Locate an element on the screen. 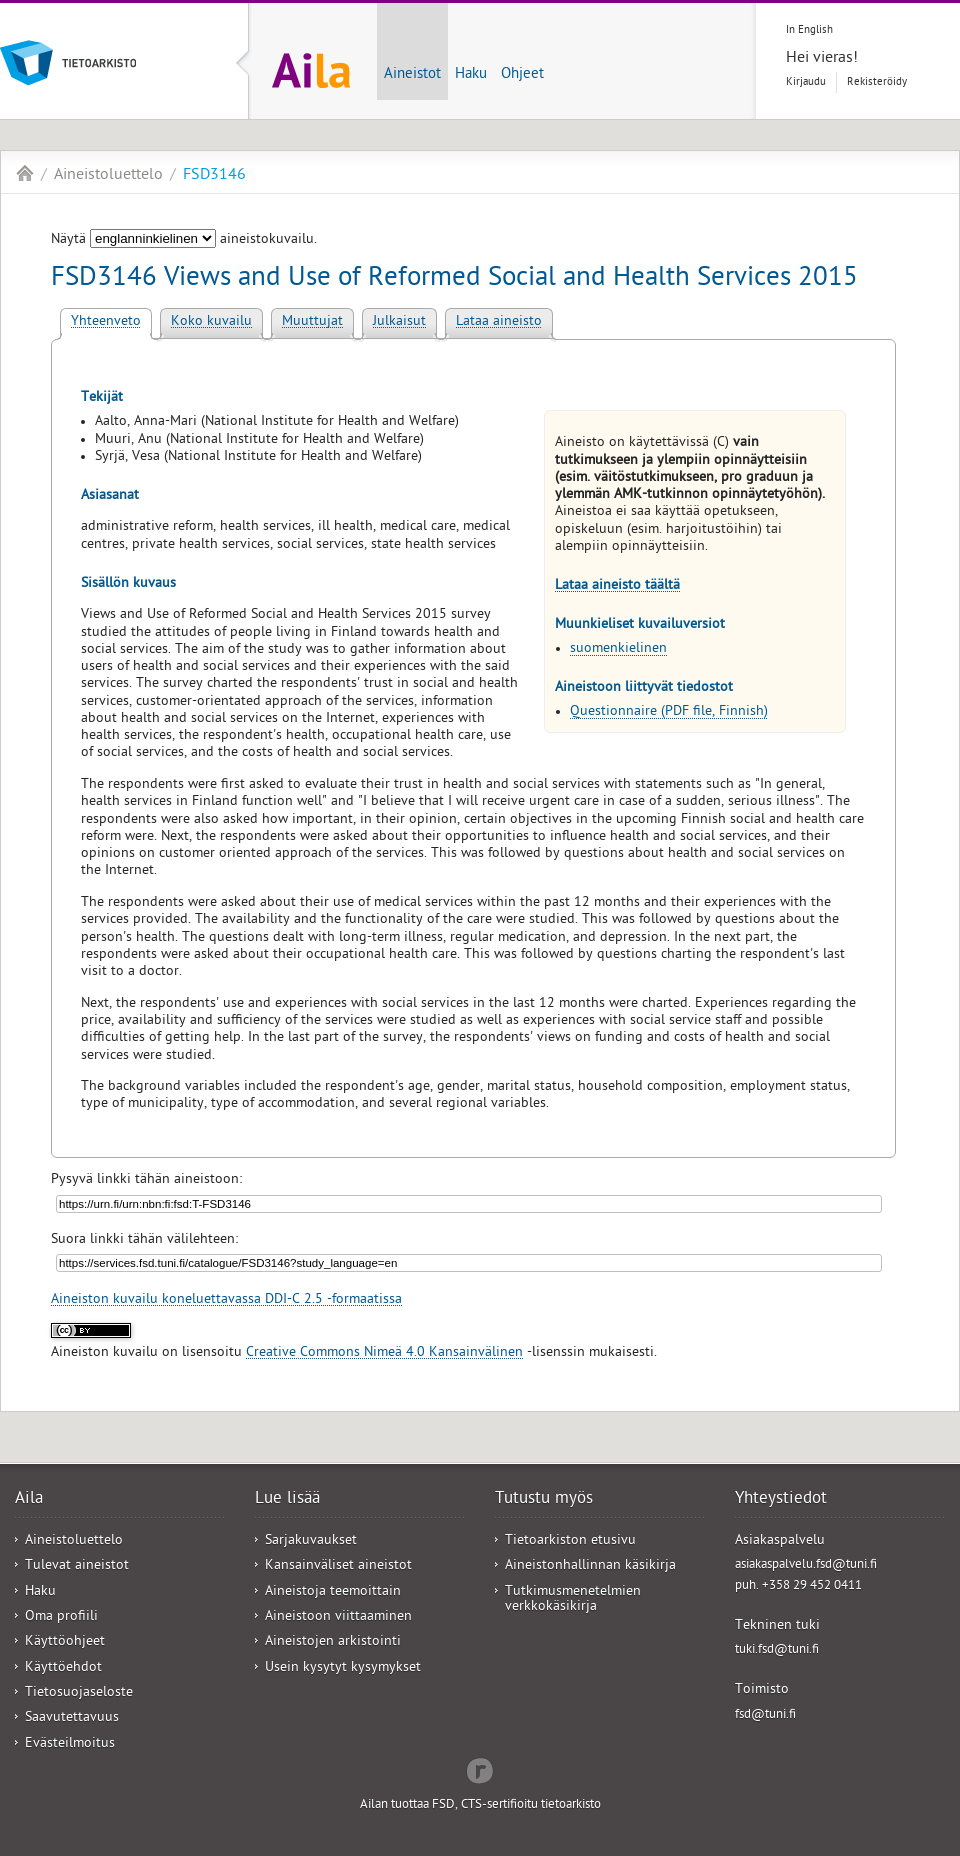 This screenshot has width=960, height=1856. Aineistoon viittaaminen is located at coordinates (338, 1617).